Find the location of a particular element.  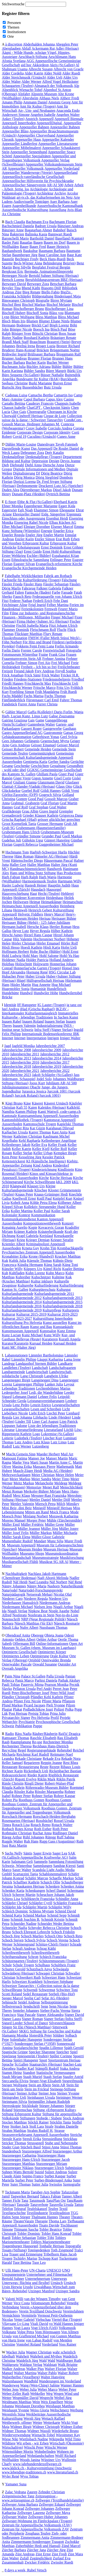

Grabmal, Grabstein is located at coordinates (25, 803).